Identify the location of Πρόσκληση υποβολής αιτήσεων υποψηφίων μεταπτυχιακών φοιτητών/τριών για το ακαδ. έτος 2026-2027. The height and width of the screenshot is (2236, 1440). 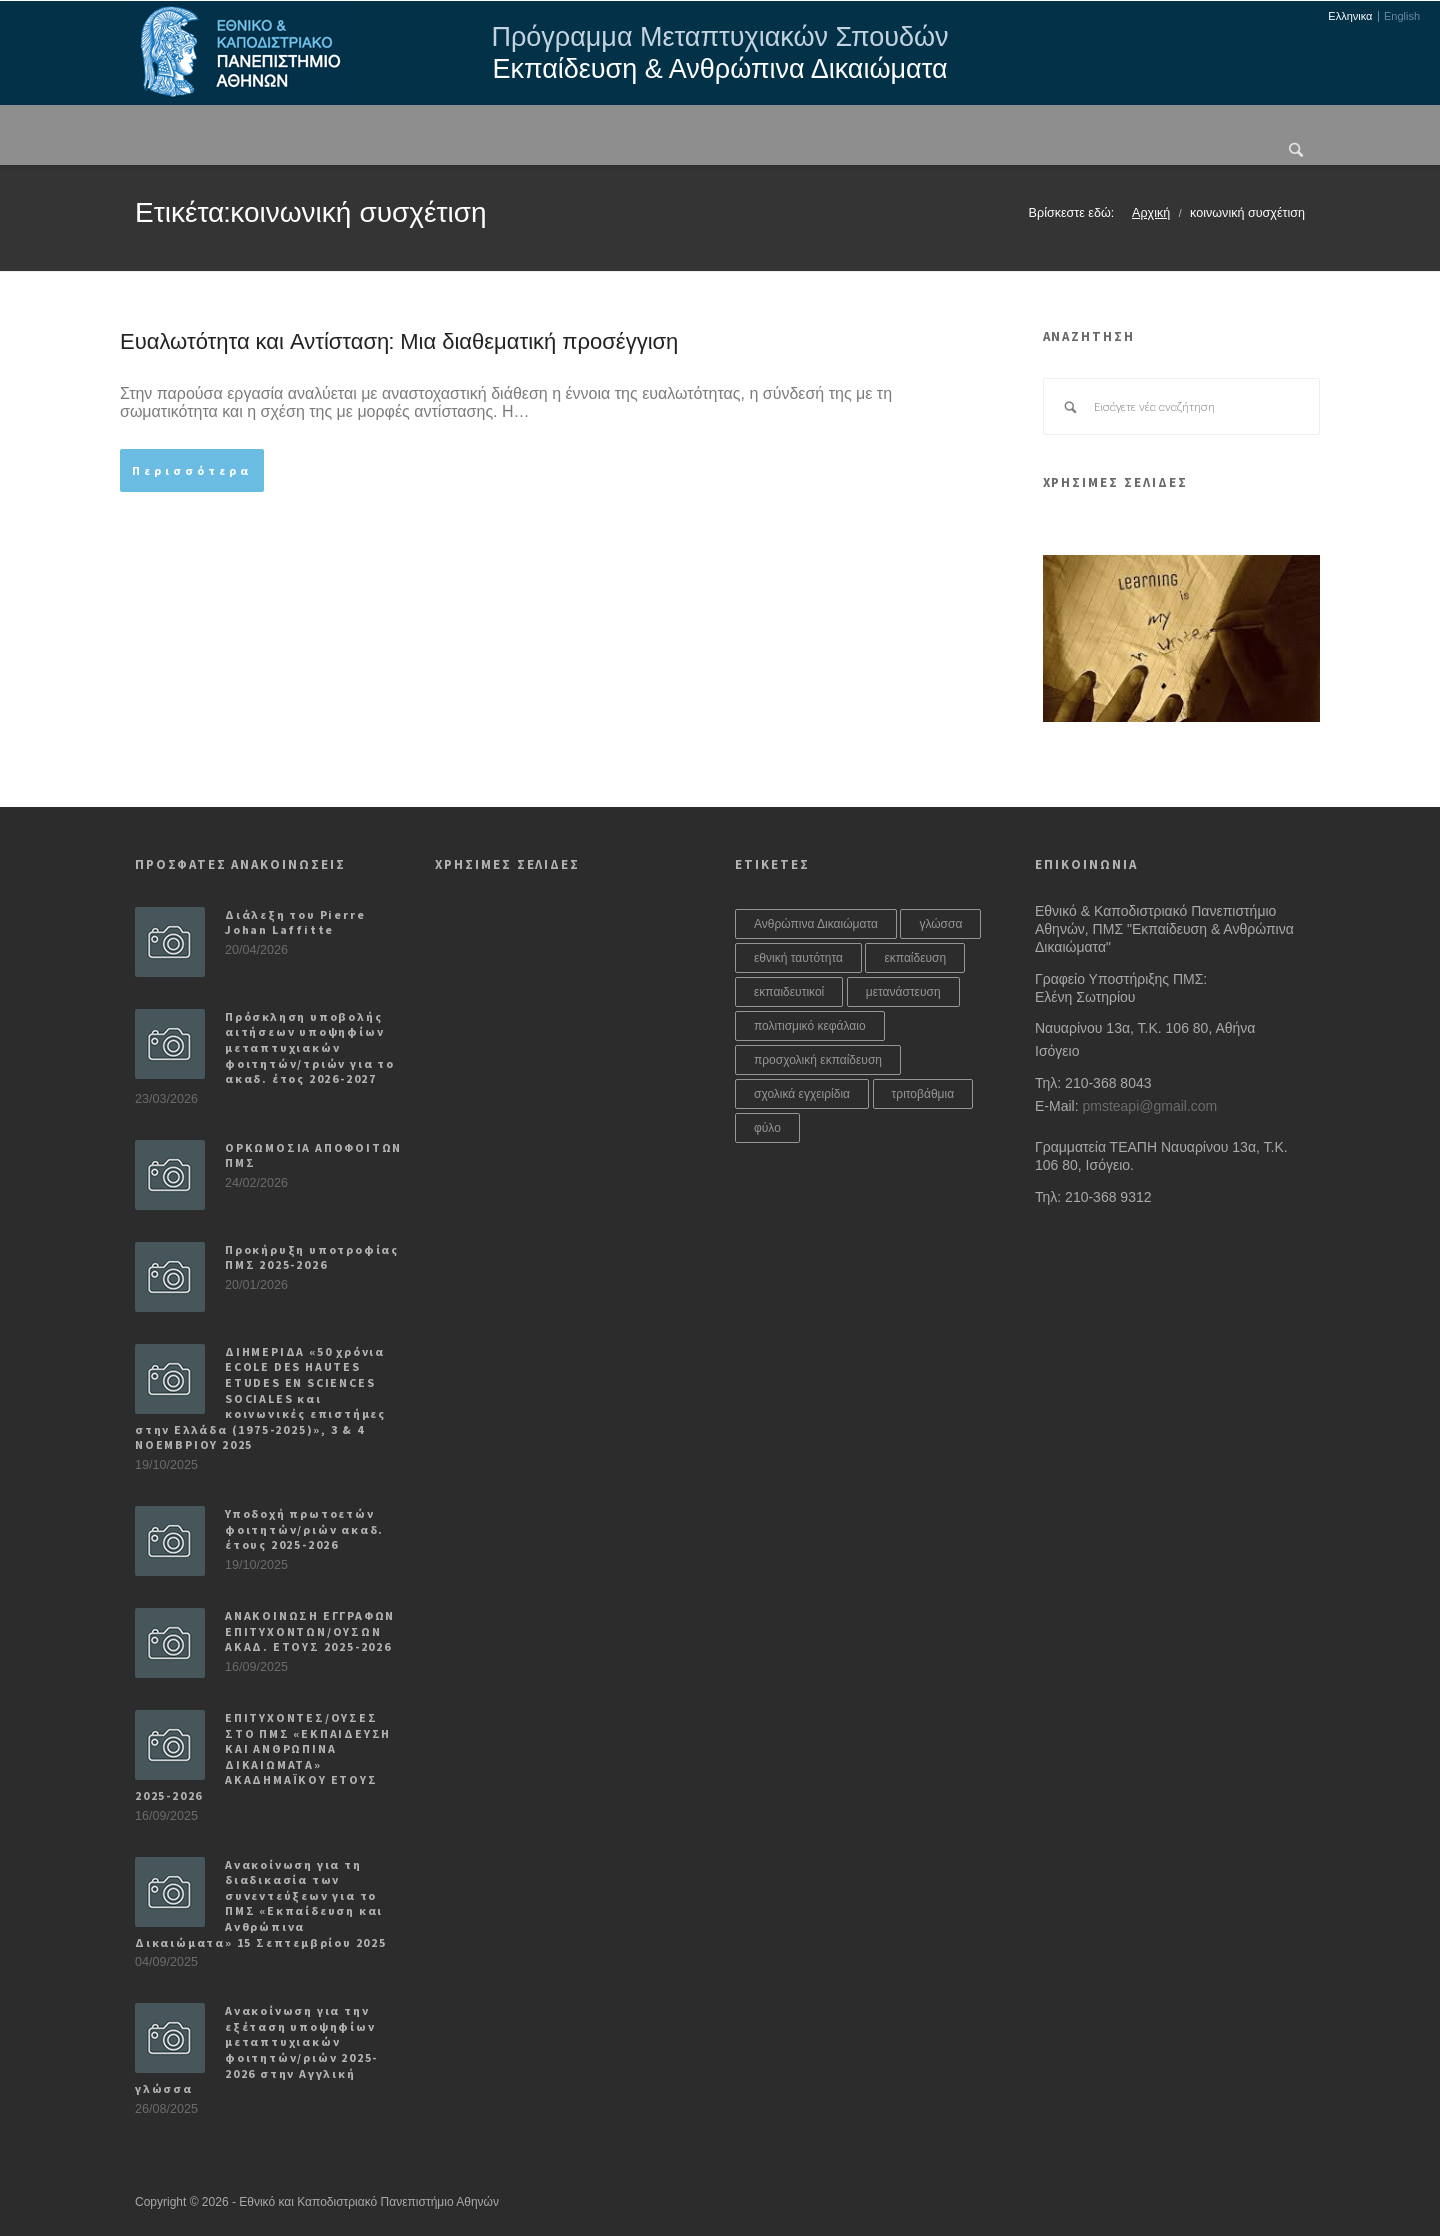
(310, 1047).